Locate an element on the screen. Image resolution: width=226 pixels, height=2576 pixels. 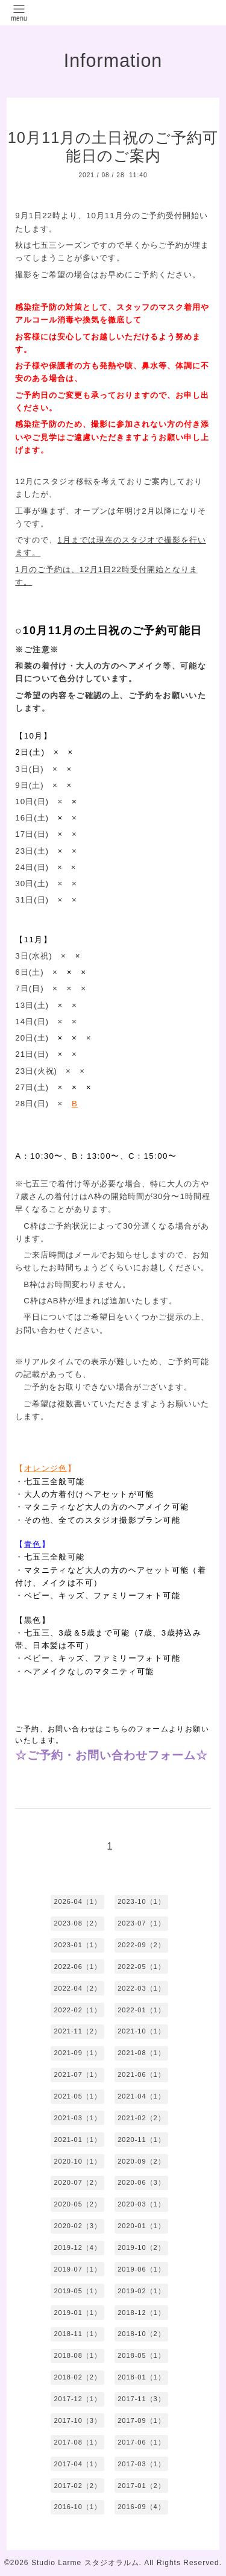
2019-02（1） is located at coordinates (141, 2290).